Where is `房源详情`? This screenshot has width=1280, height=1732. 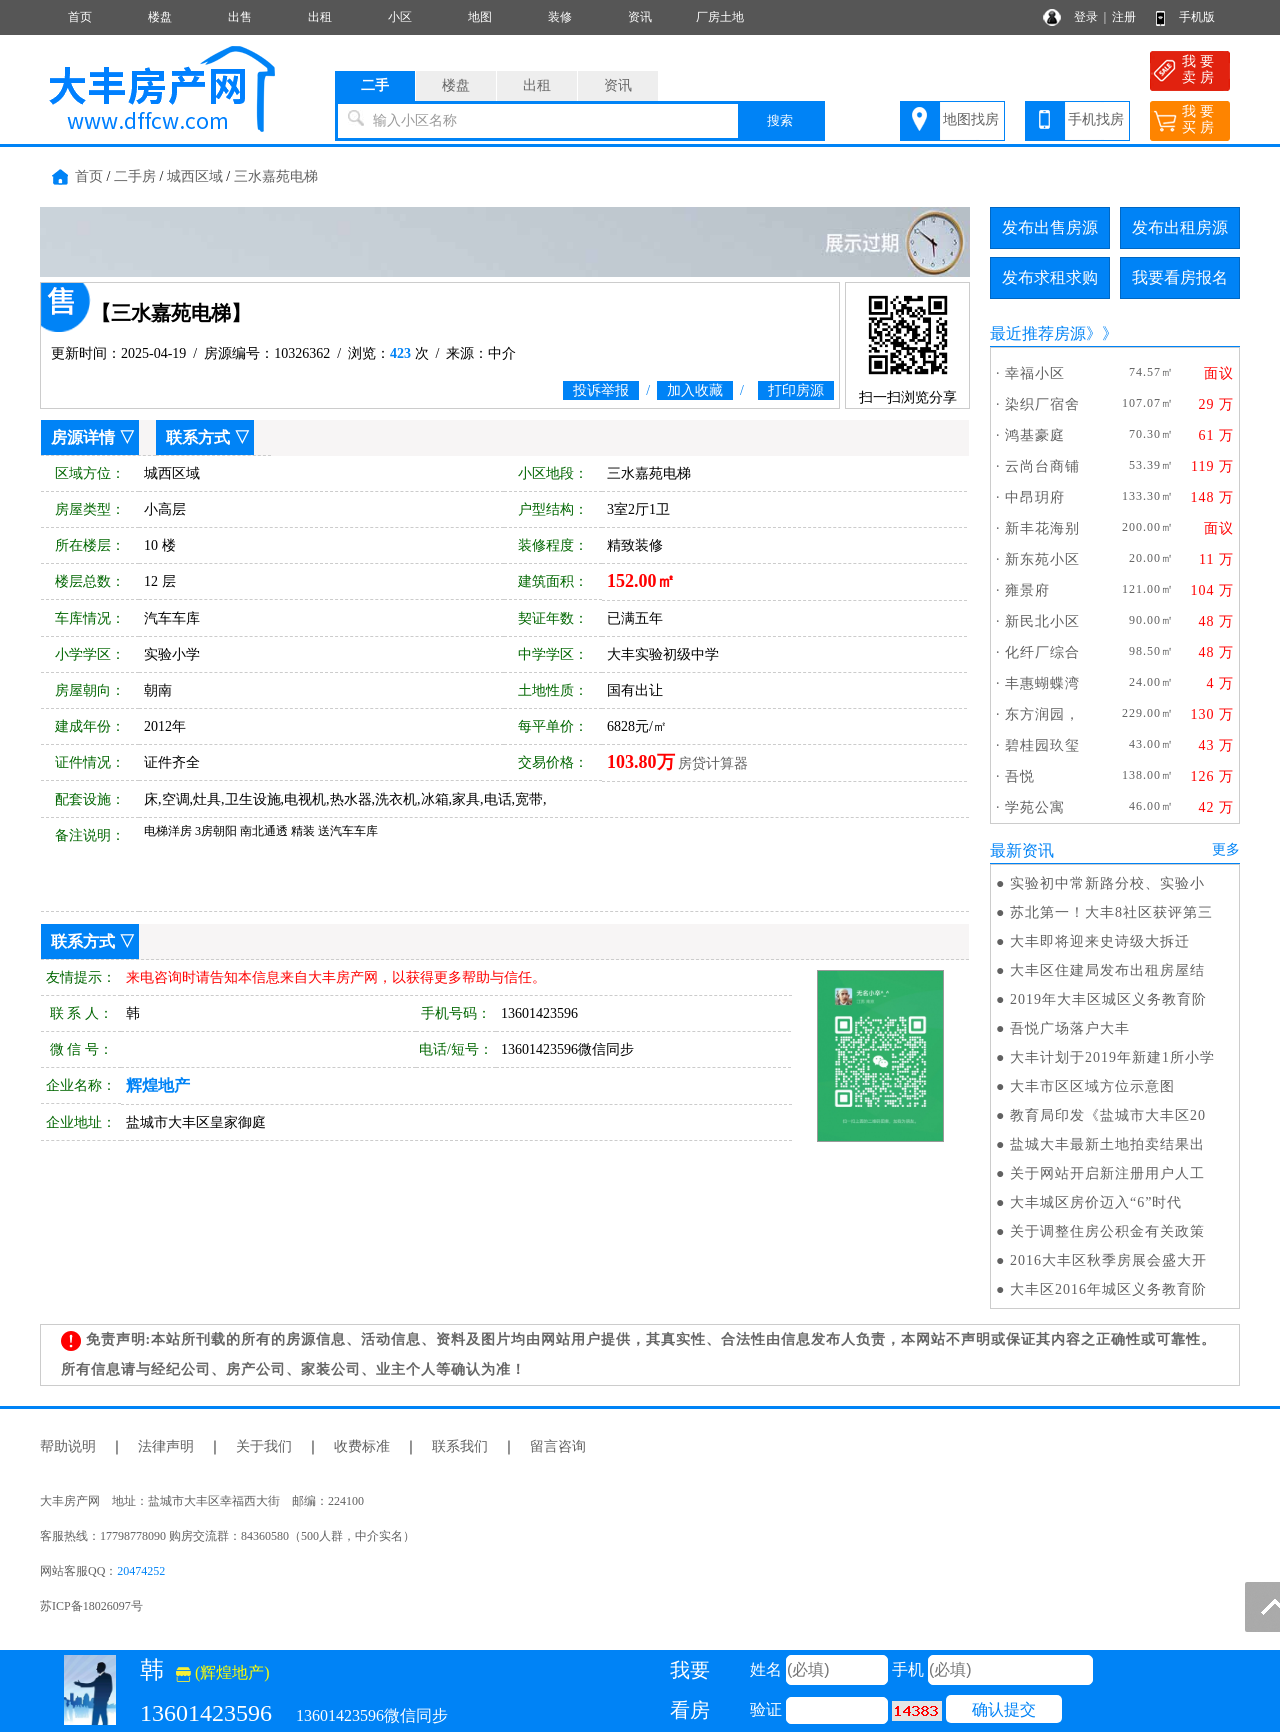 房源详情 is located at coordinates (83, 437).